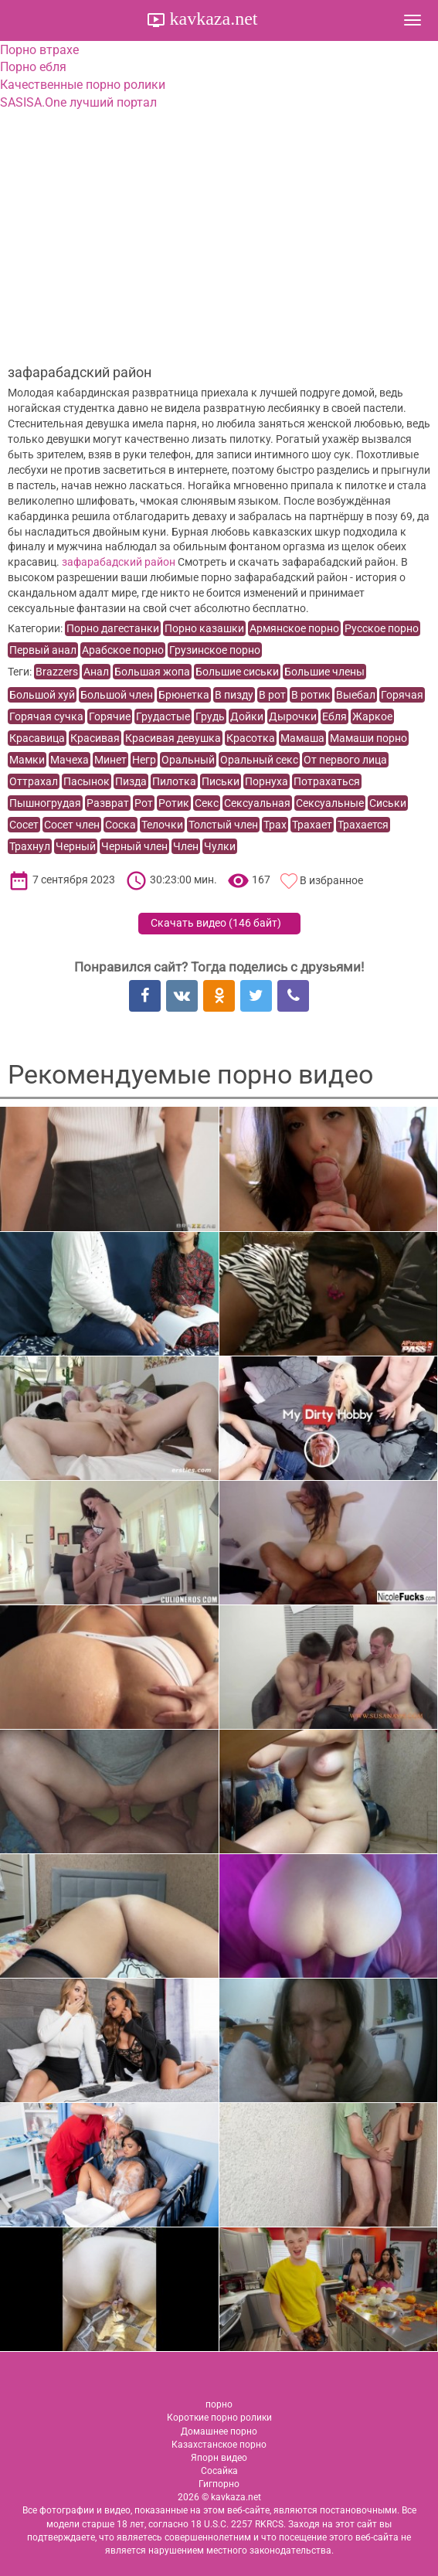  What do you see at coordinates (76, 846) in the screenshot?
I see `Черный` at bounding box center [76, 846].